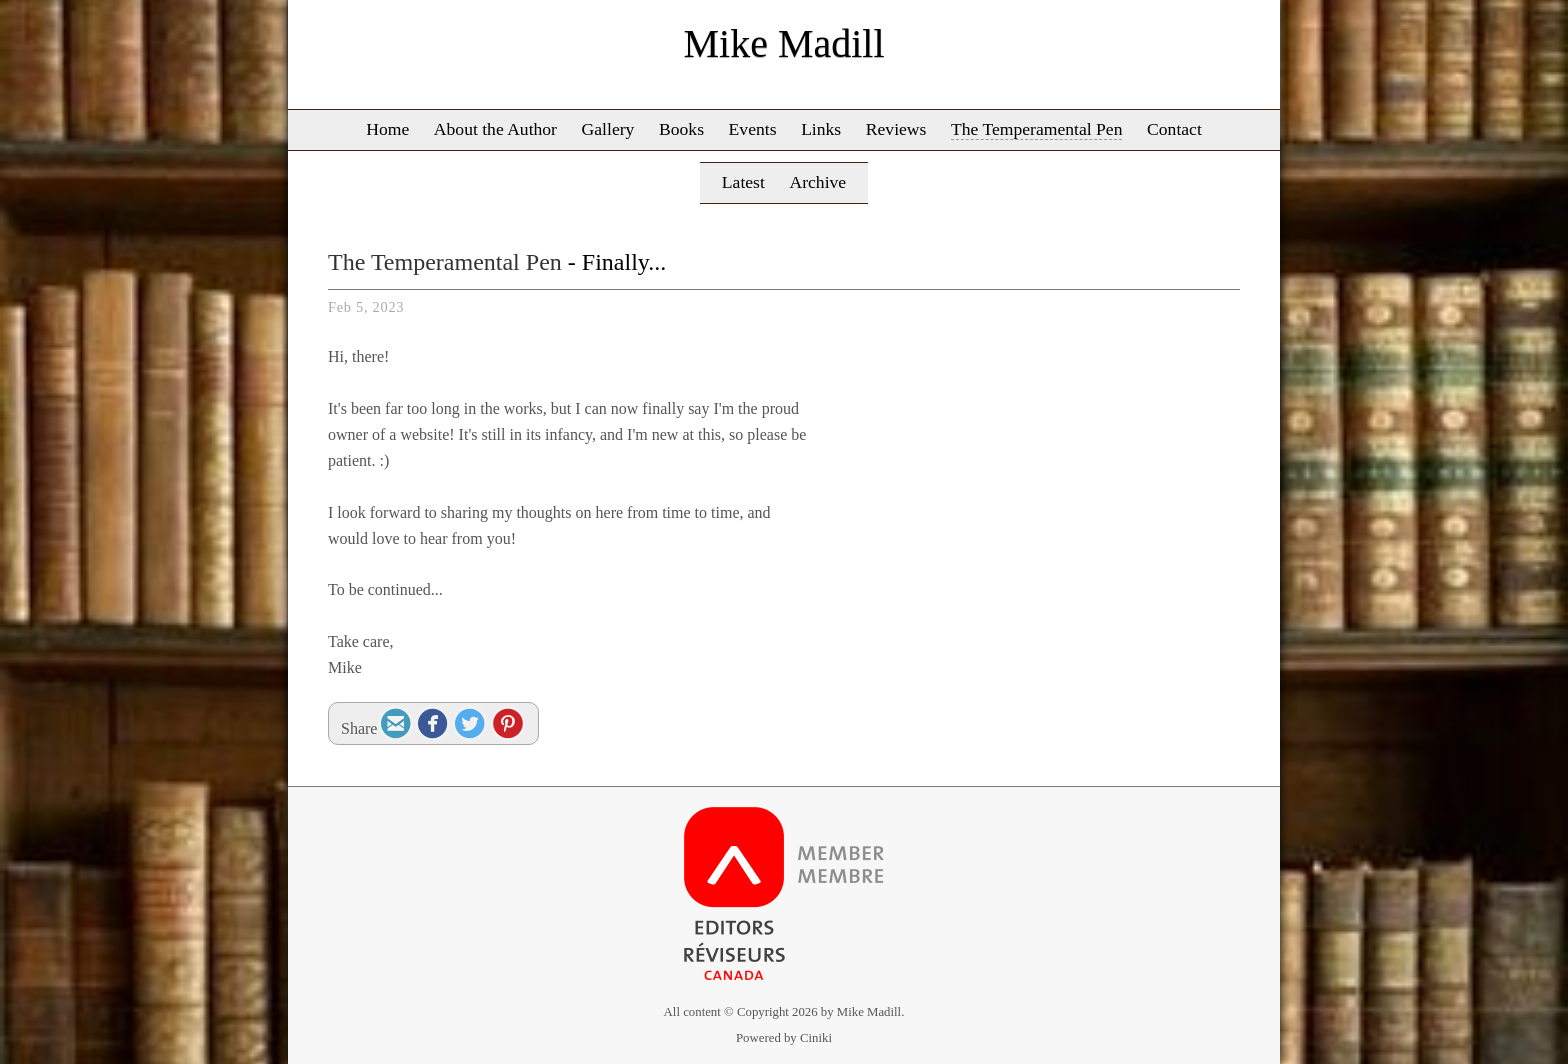 The height and width of the screenshot is (1064, 1568). Describe the element at coordinates (816, 1038) in the screenshot. I see `Ciniki` at that location.